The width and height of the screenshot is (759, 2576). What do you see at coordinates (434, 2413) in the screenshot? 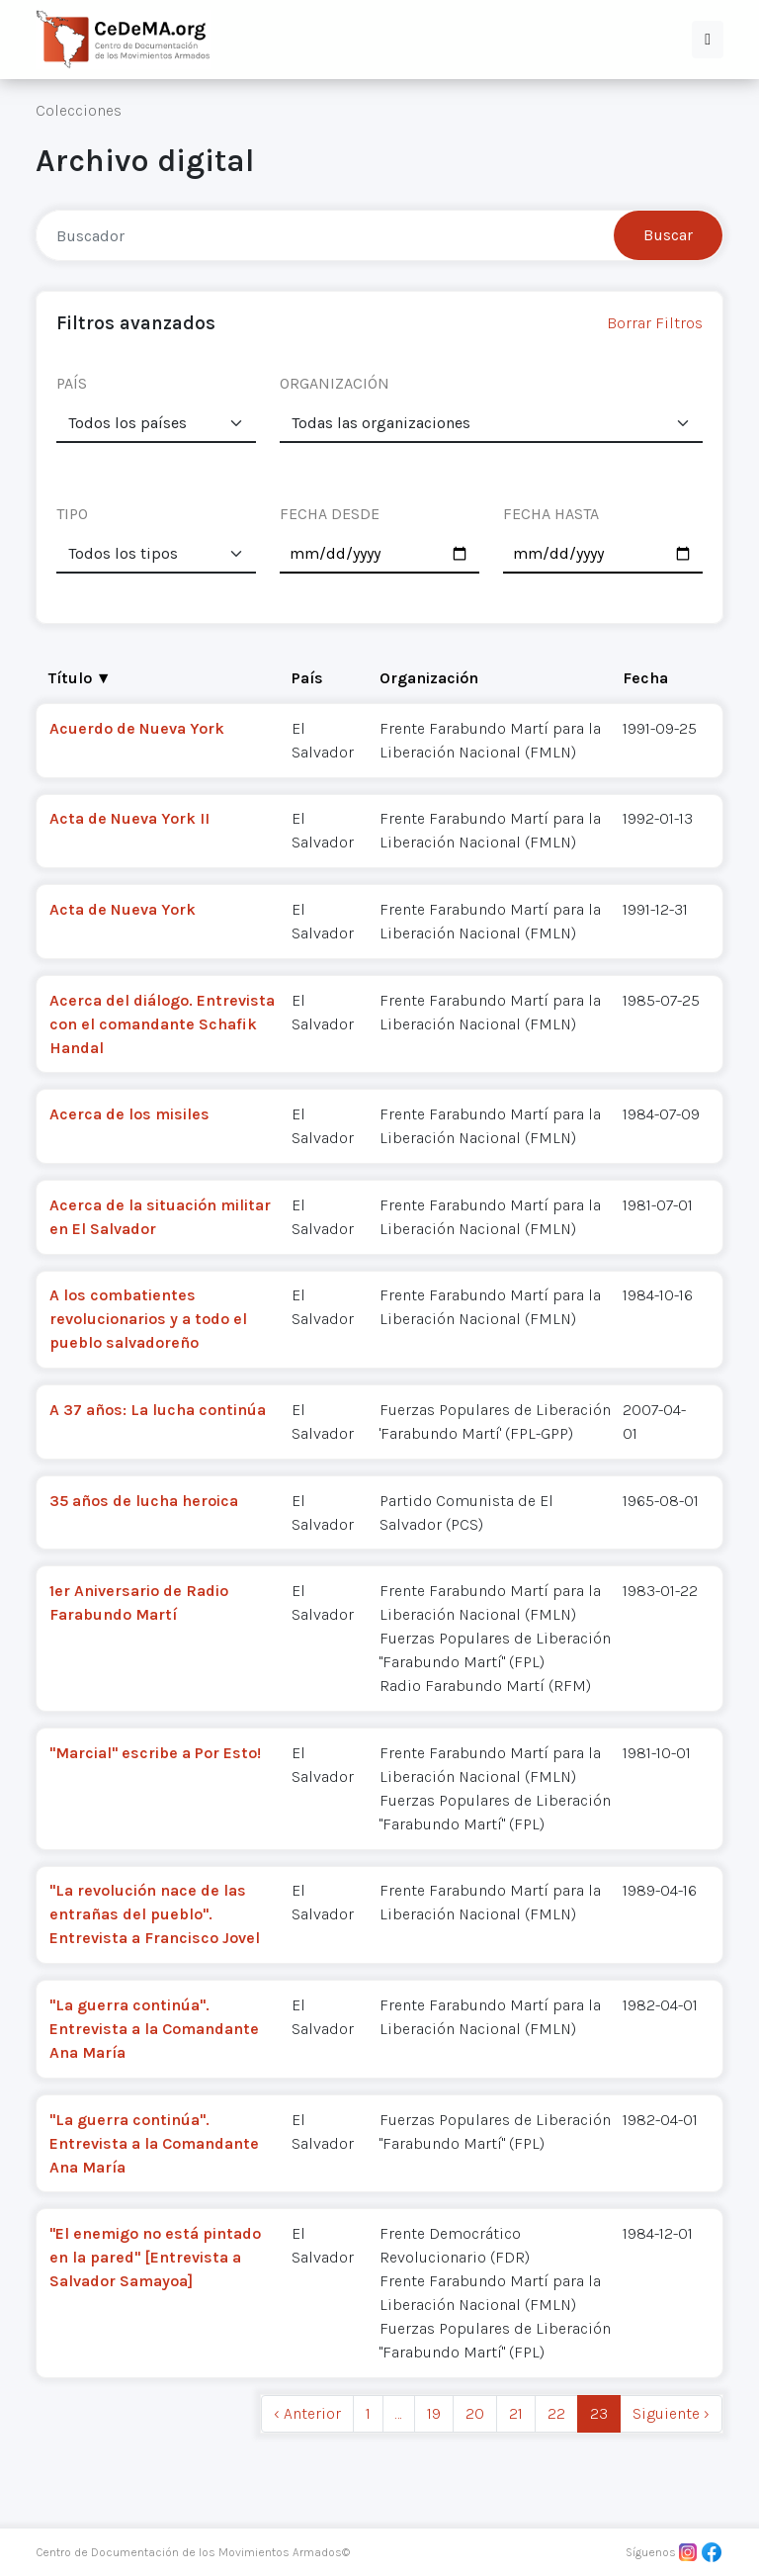
I see `19` at bounding box center [434, 2413].